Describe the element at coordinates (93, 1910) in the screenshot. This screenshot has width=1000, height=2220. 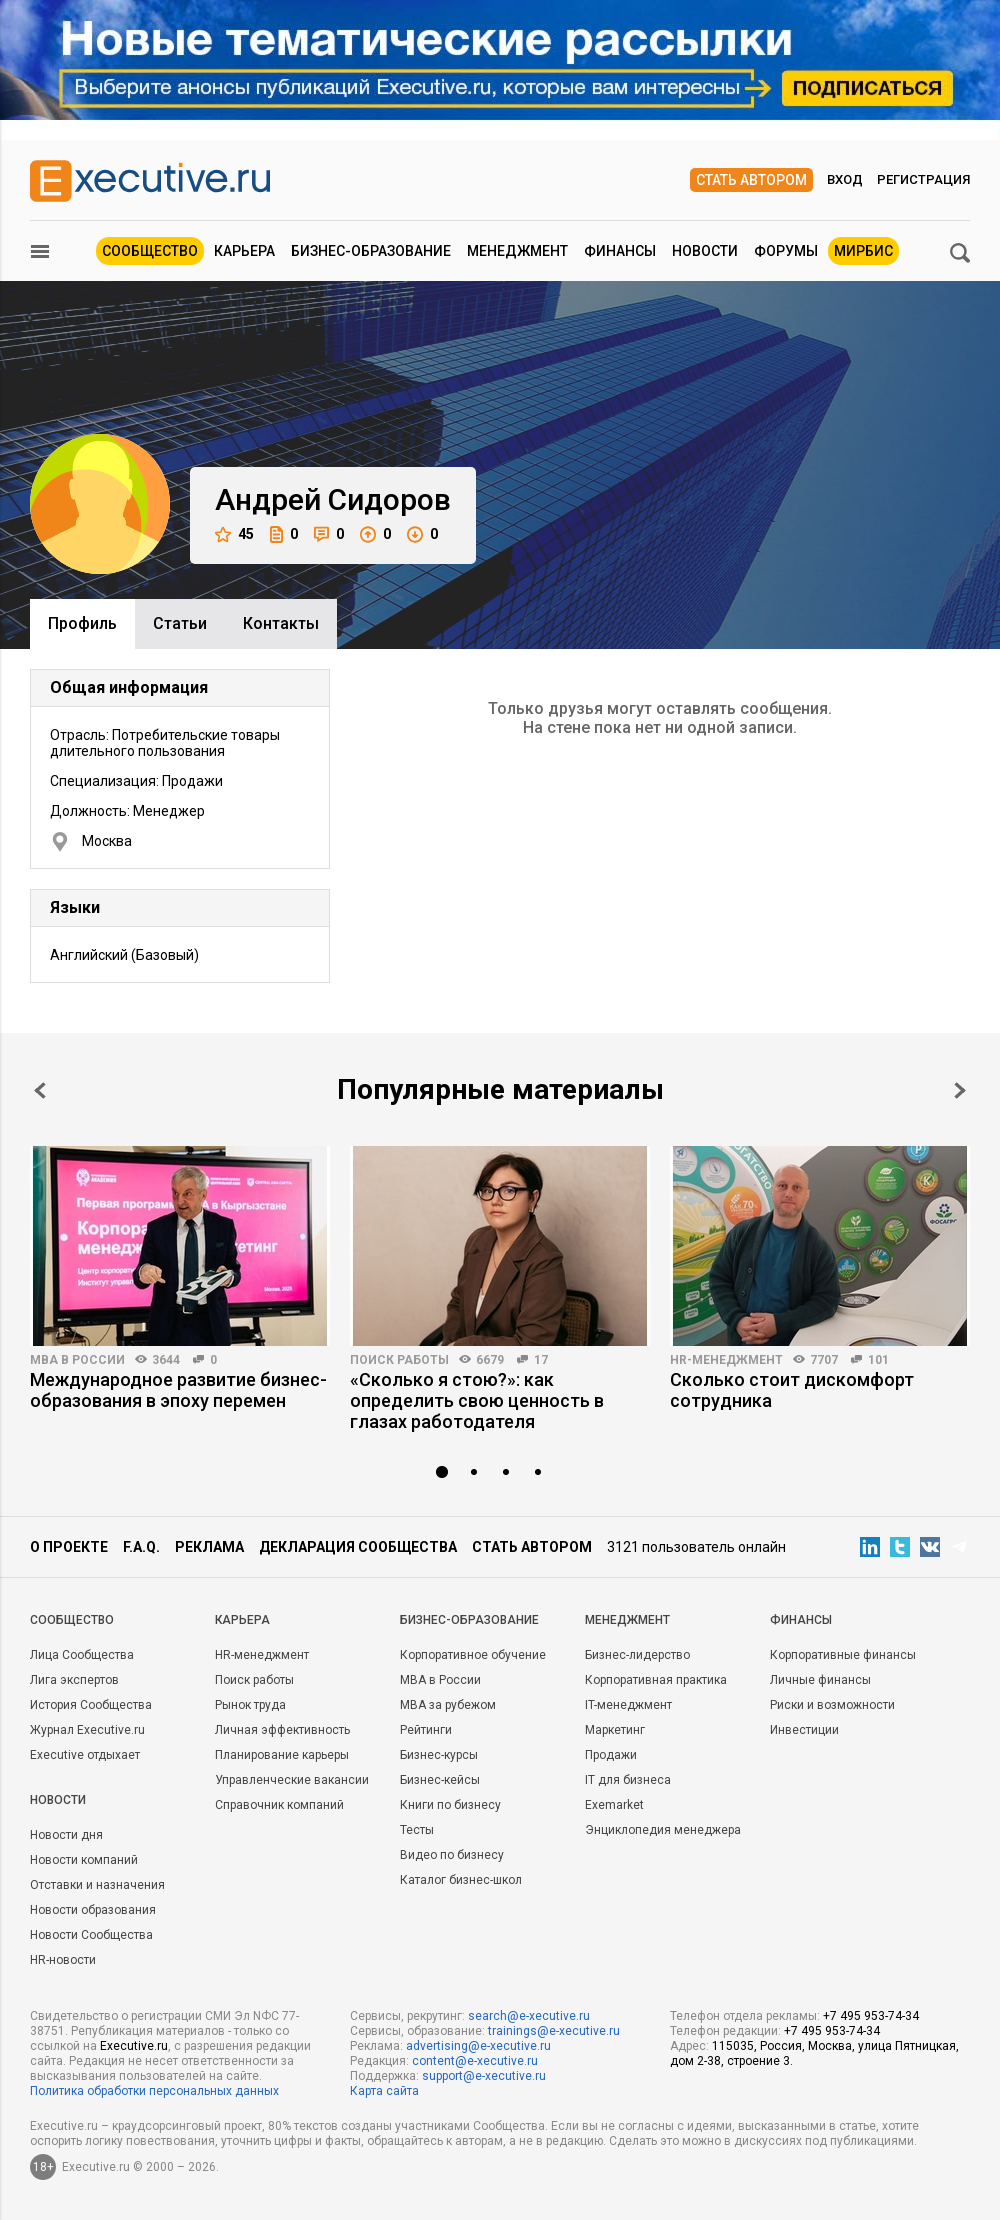
I see `Новости образования` at that location.